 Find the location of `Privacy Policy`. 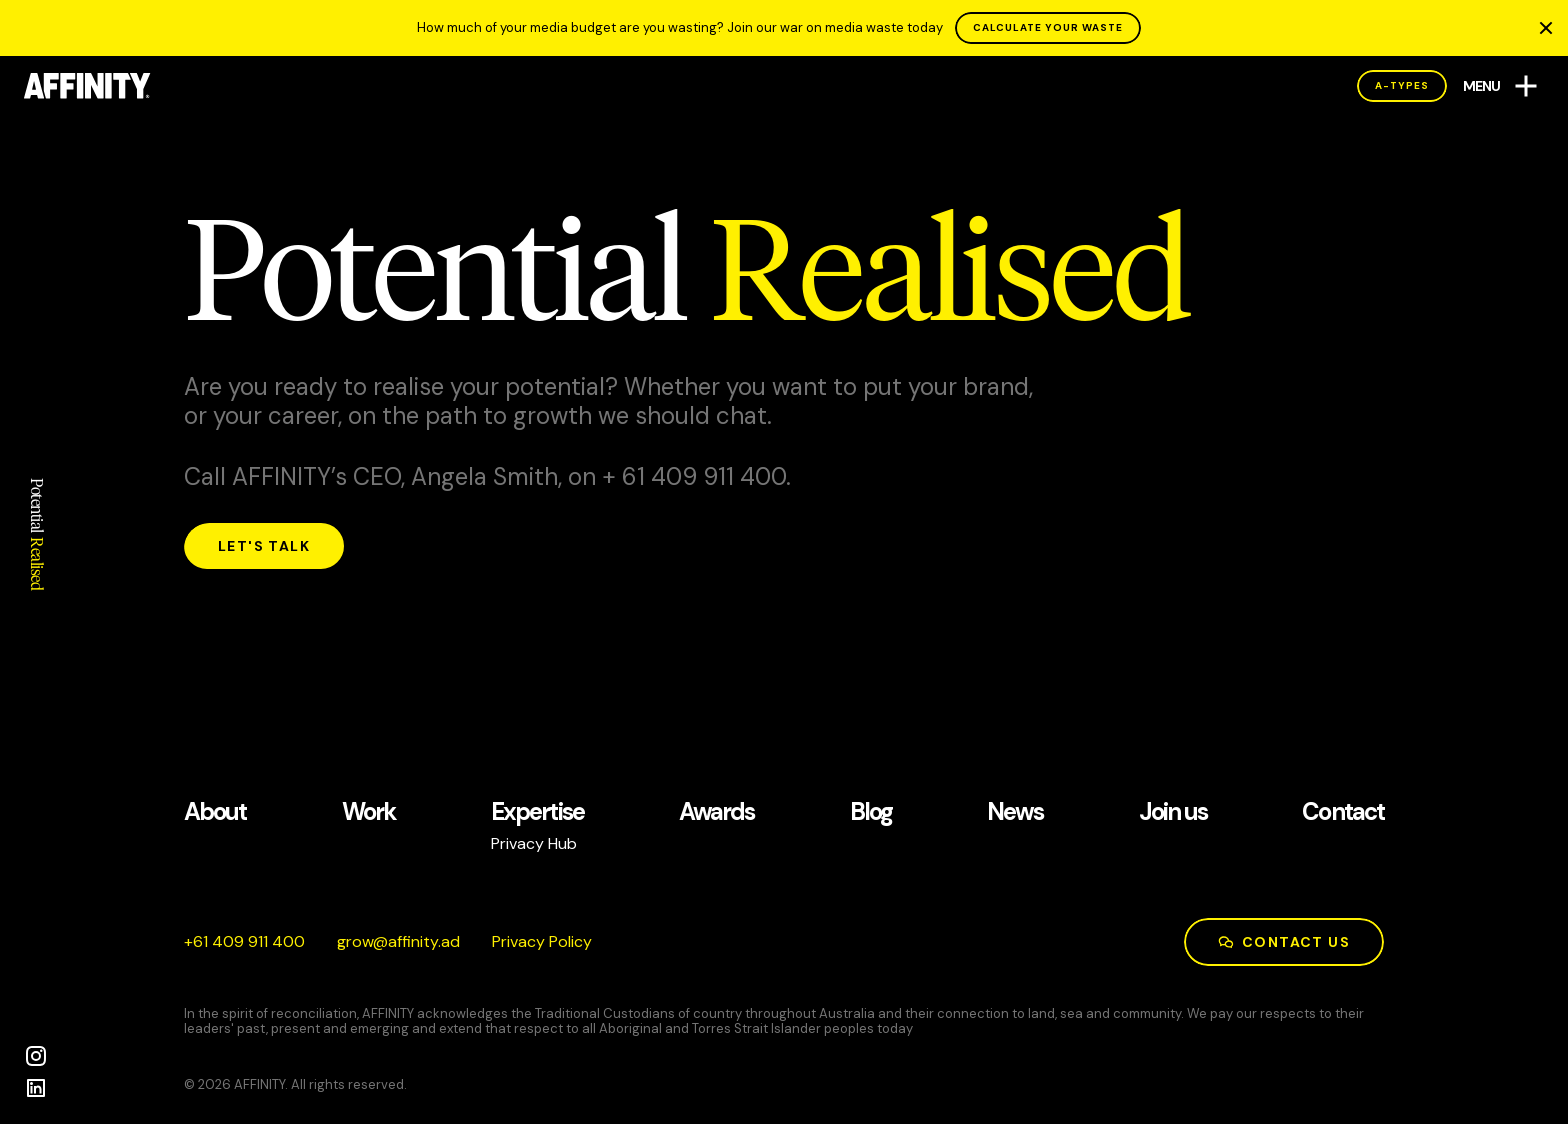

Privacy Policy is located at coordinates (542, 941).